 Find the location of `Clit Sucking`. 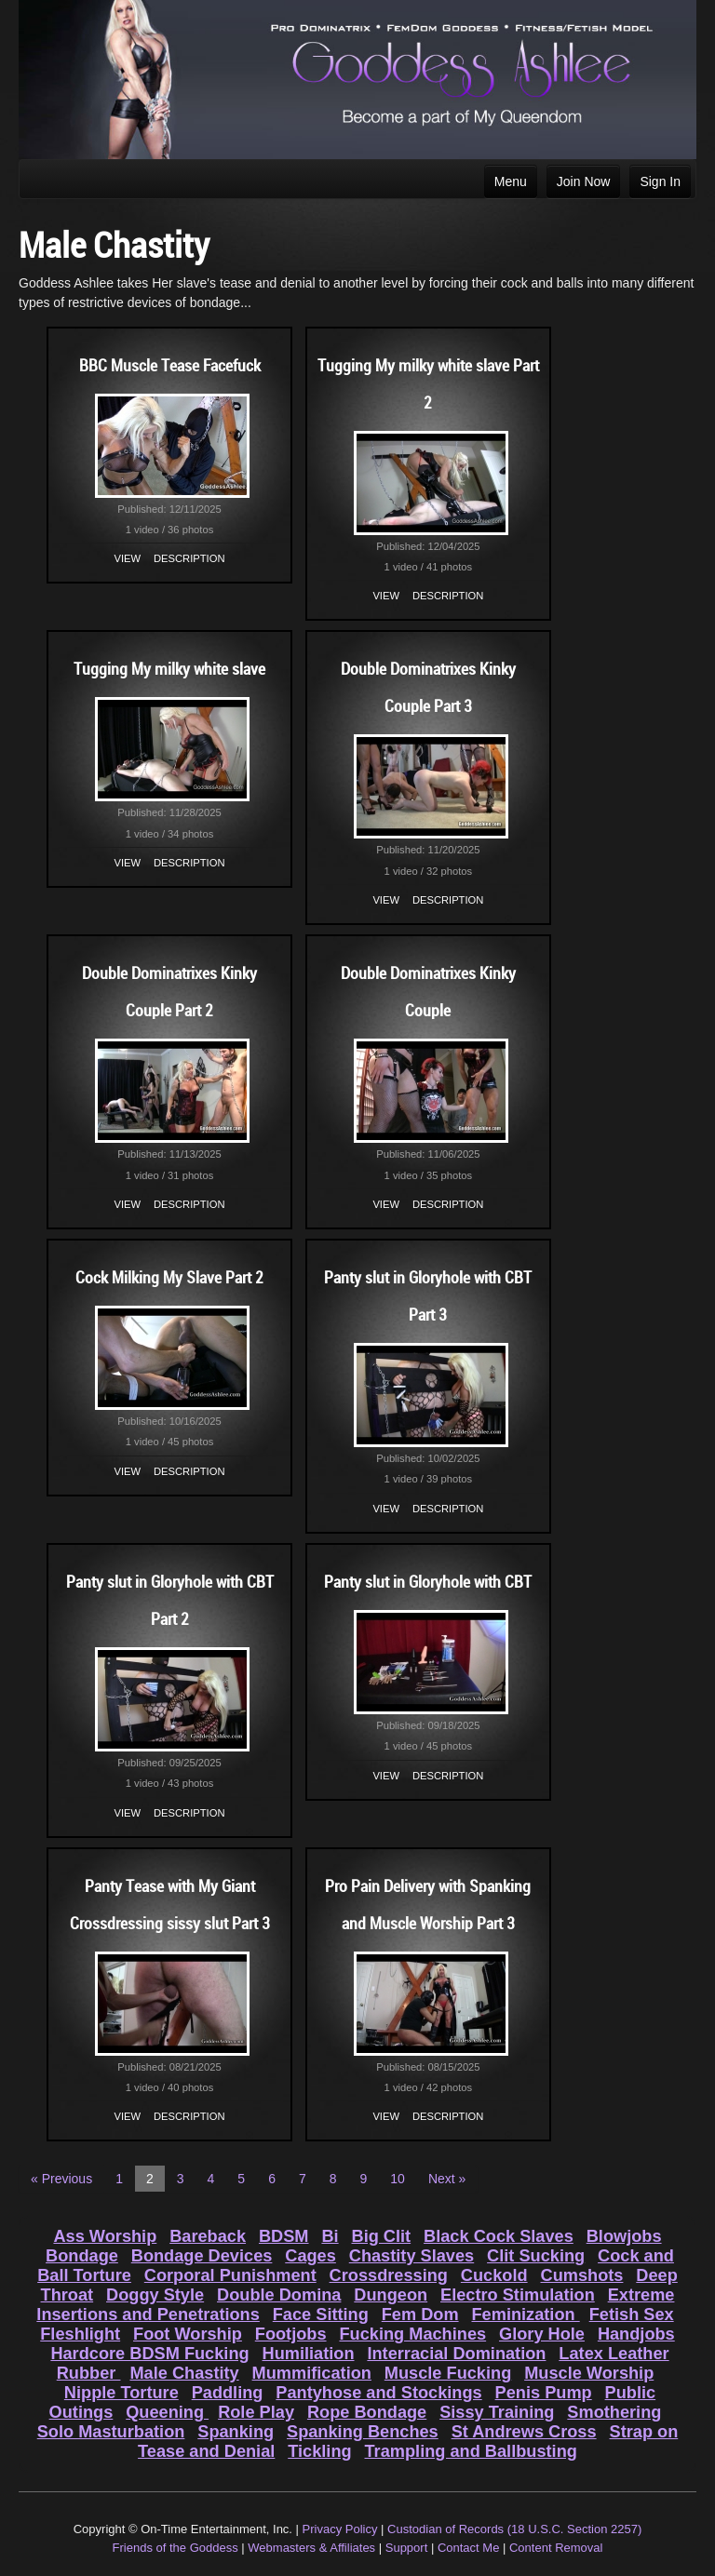

Clit Sucking is located at coordinates (536, 2256).